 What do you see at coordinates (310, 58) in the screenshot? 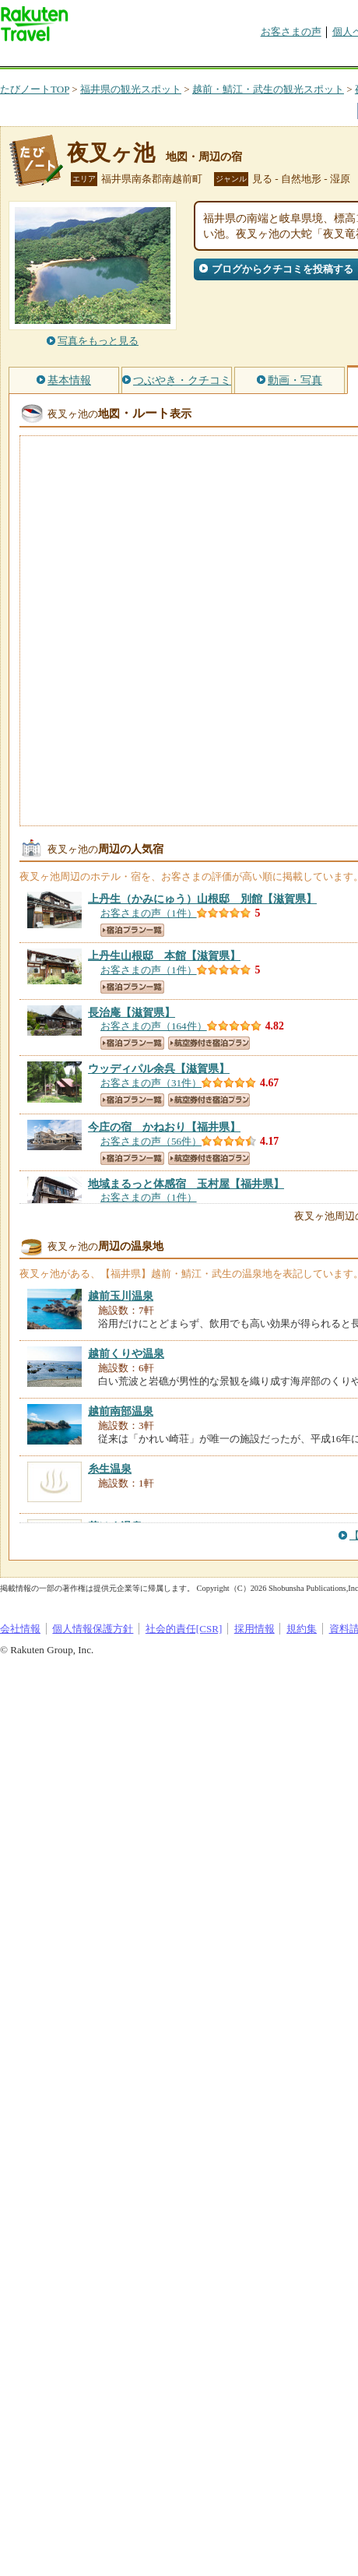
I see `グループ予約` at bounding box center [310, 58].